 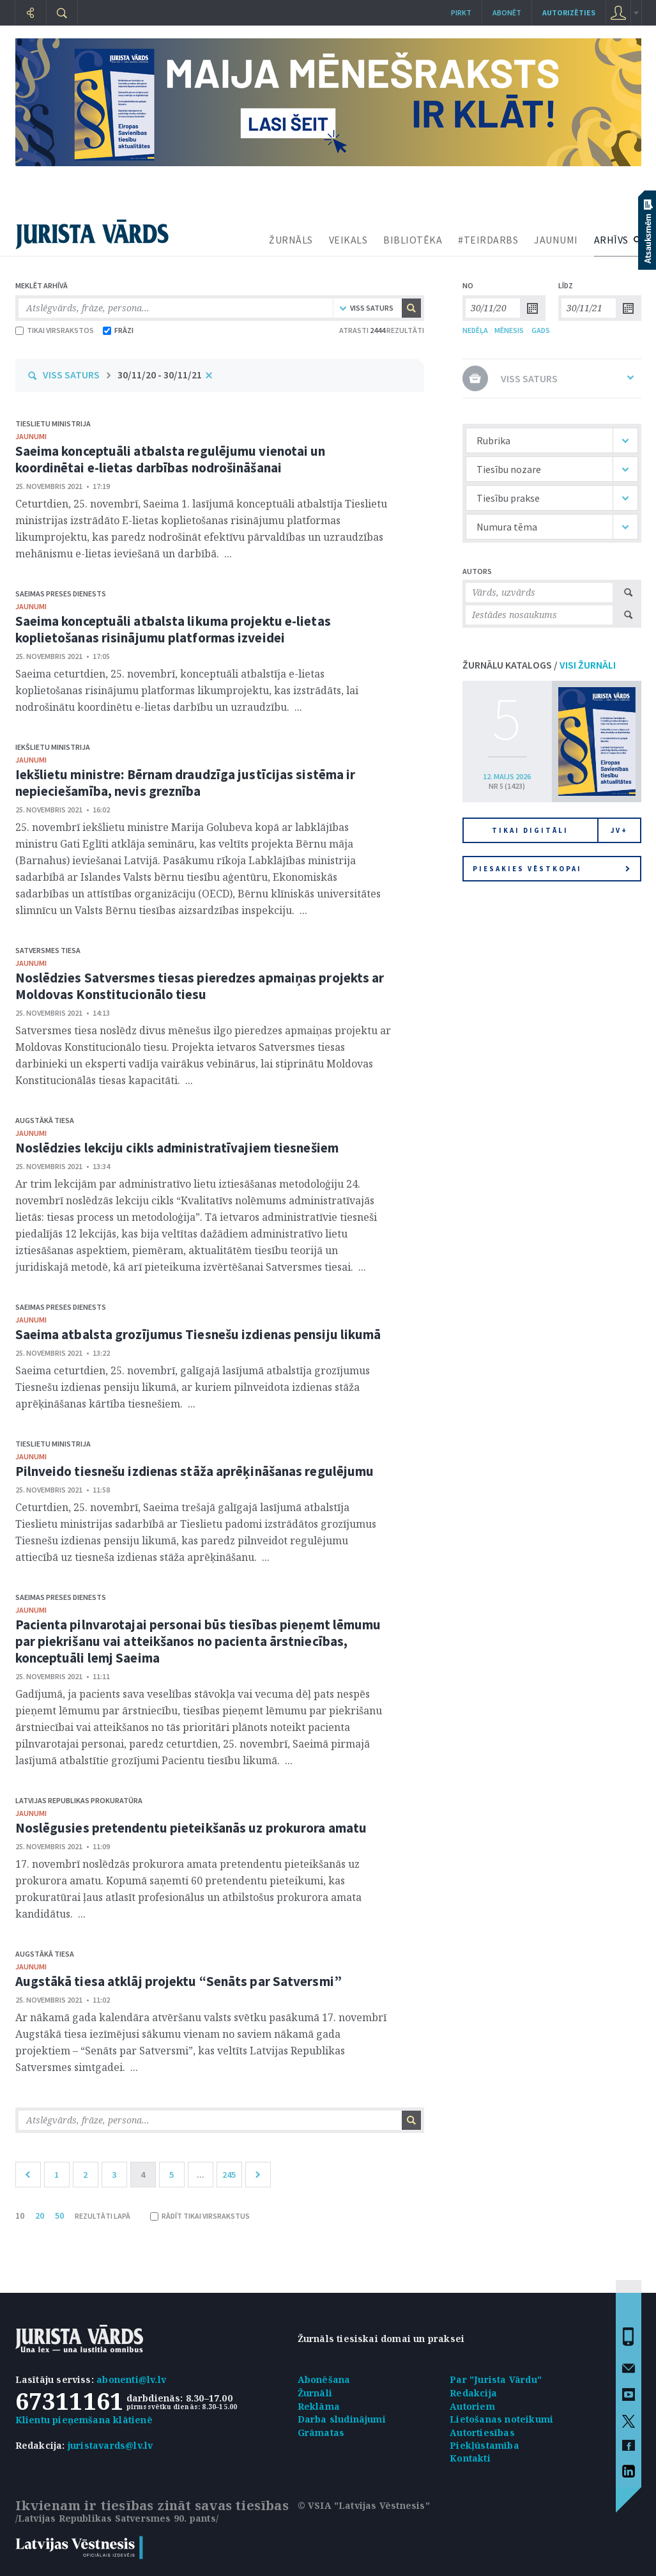 What do you see at coordinates (71, 374) in the screenshot?
I see `VISS SATURS` at bounding box center [71, 374].